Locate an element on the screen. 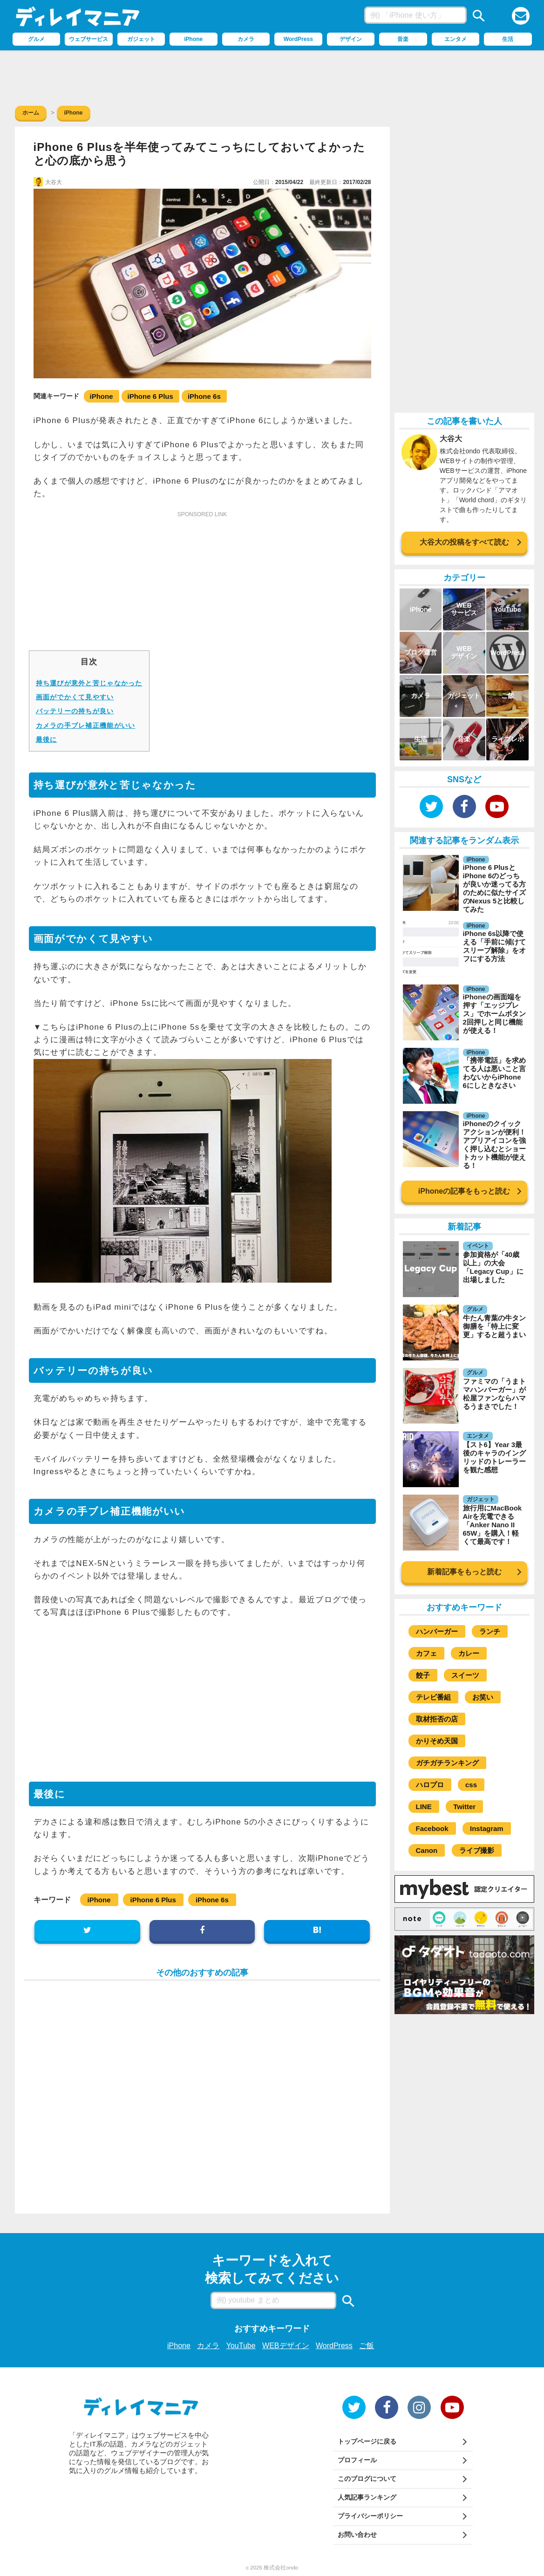  ハンバーガー is located at coordinates (437, 1631).